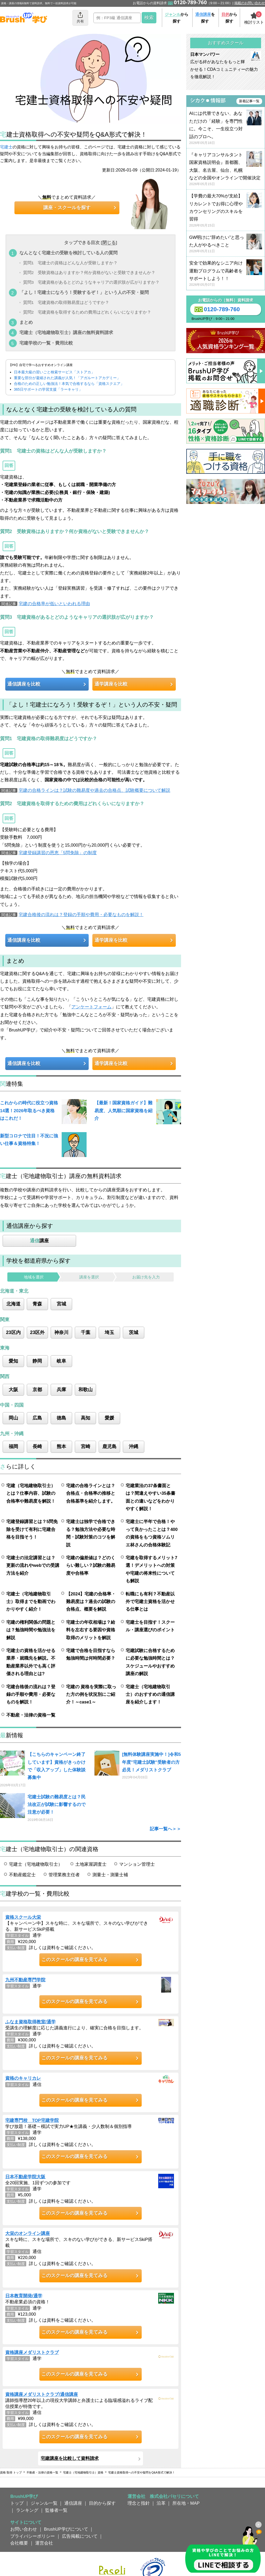 The width and height of the screenshot is (265, 2576). Describe the element at coordinates (225, 169) in the screenshot. I see `『キャリアコンサルタント国家資格説明会』首都圏、大阪、名古屋、仙台、札幌などの全国やオンラインで開催決定` at that location.